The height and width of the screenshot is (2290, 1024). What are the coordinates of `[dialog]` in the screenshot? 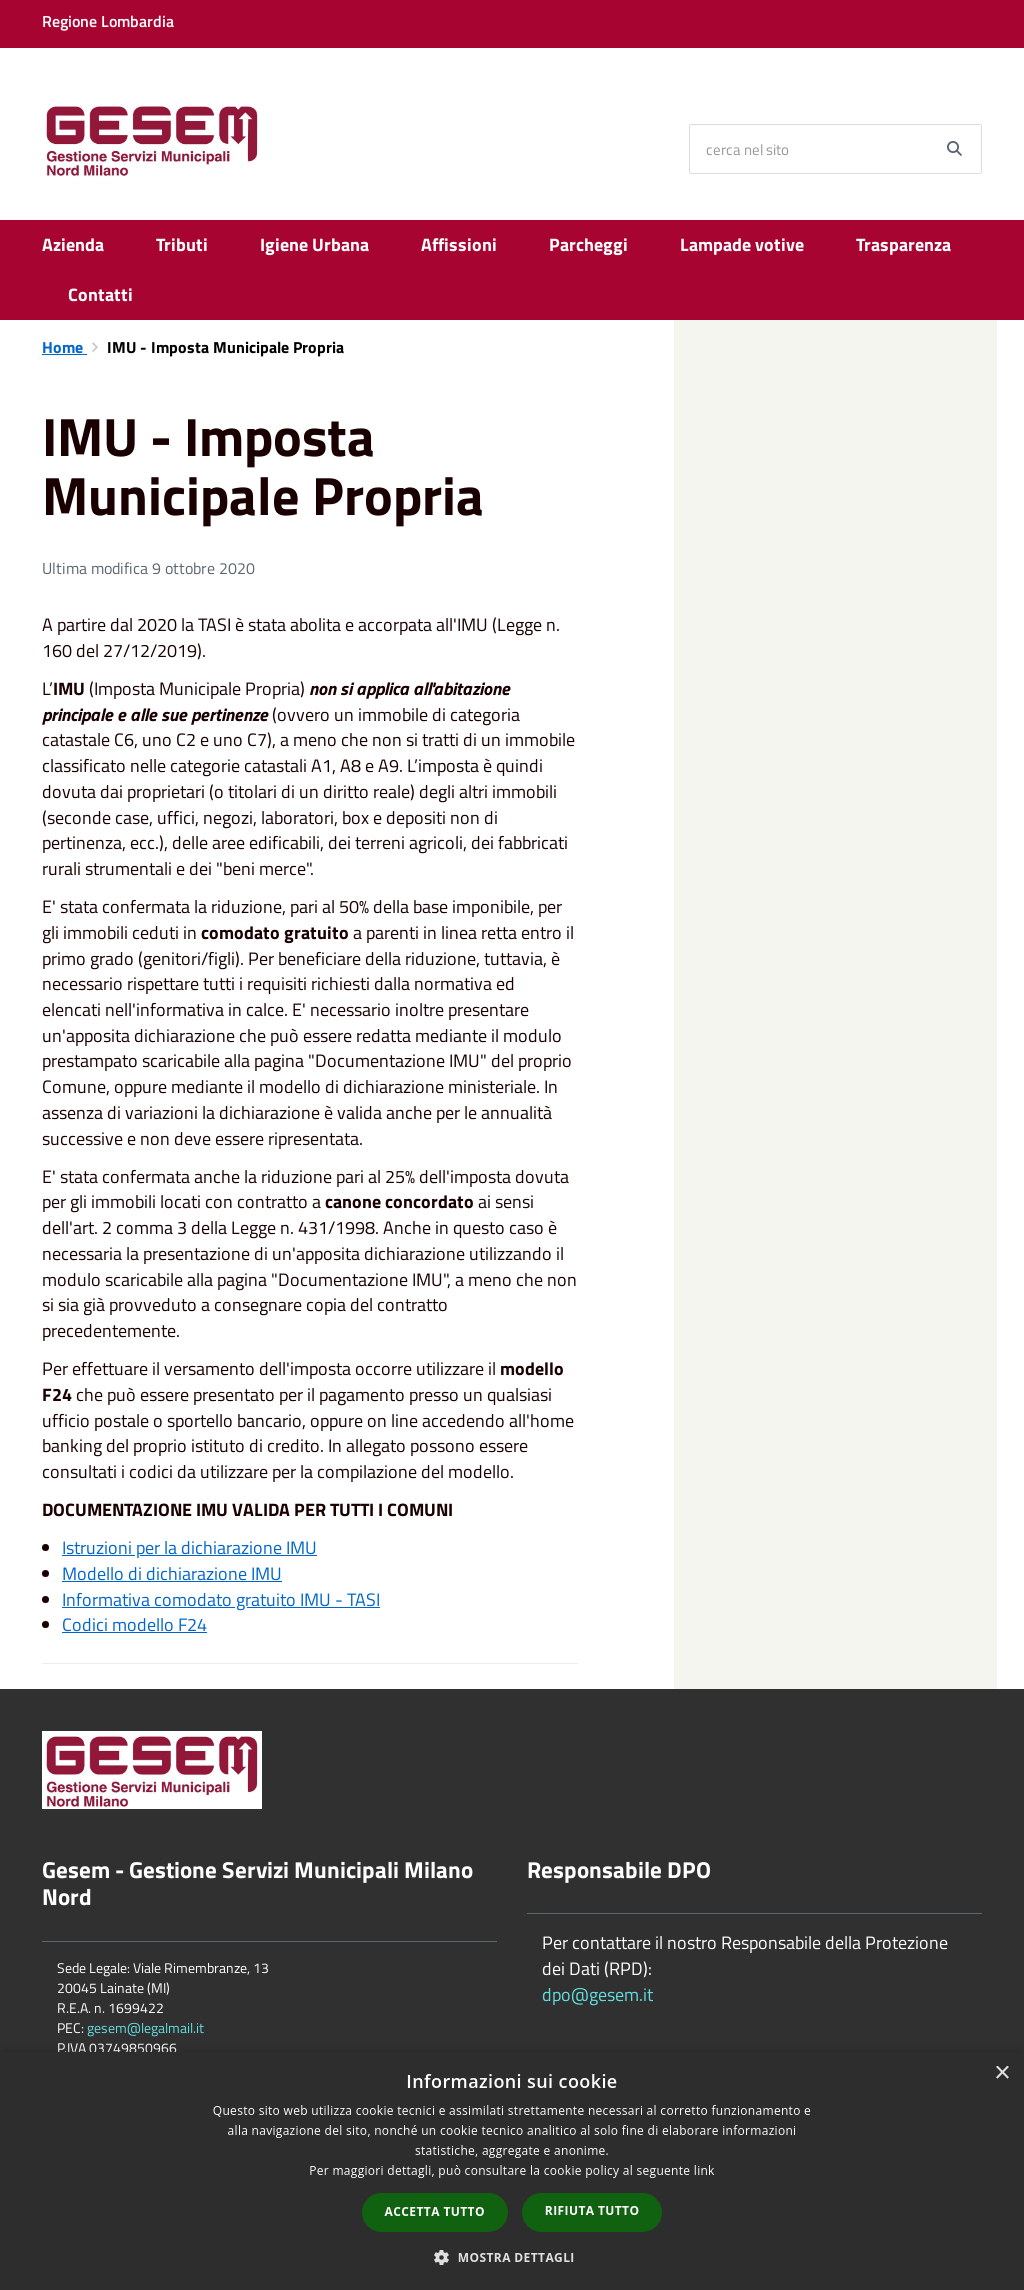 It's located at (512, 2171).